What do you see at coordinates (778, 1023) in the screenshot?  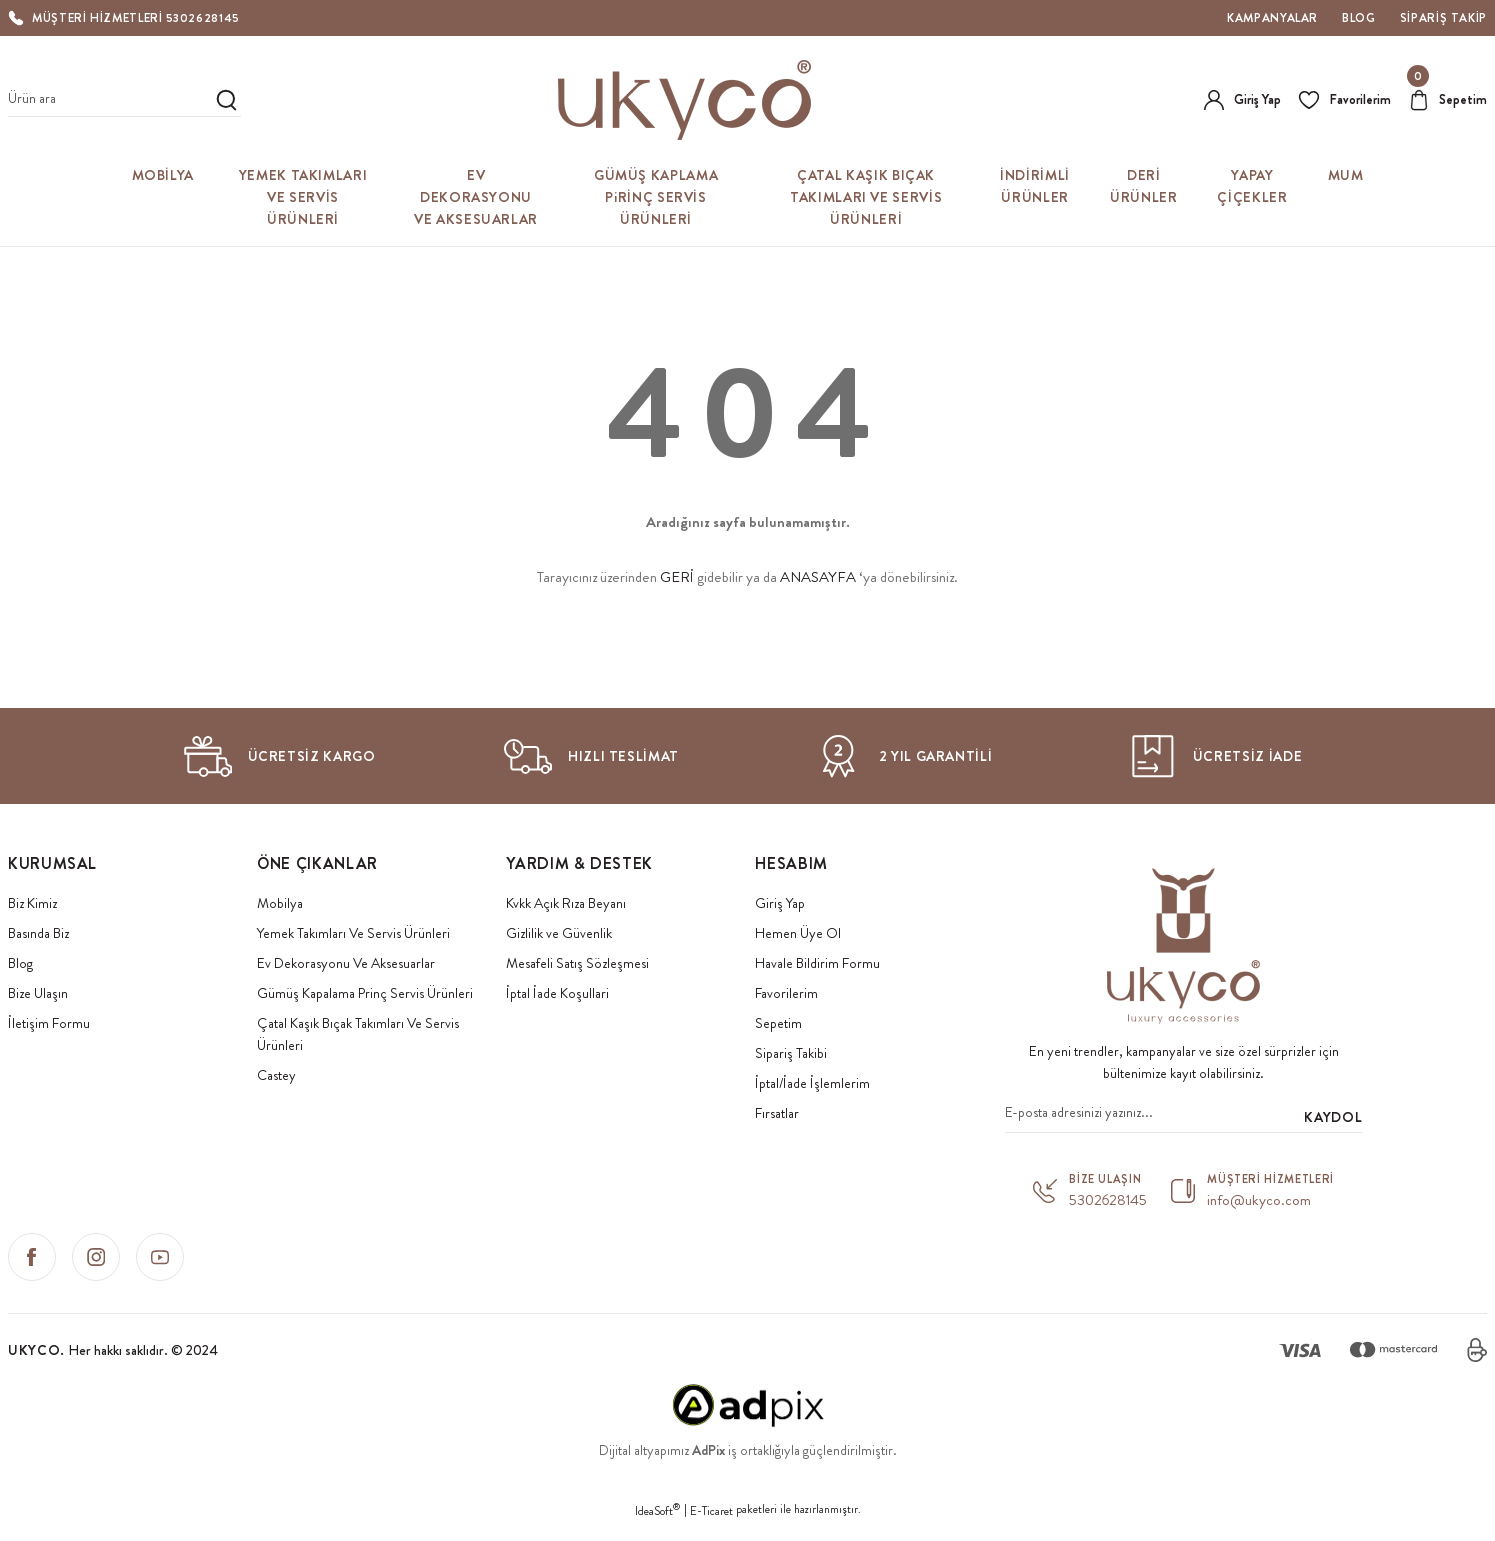 I see `Sepetim` at bounding box center [778, 1023].